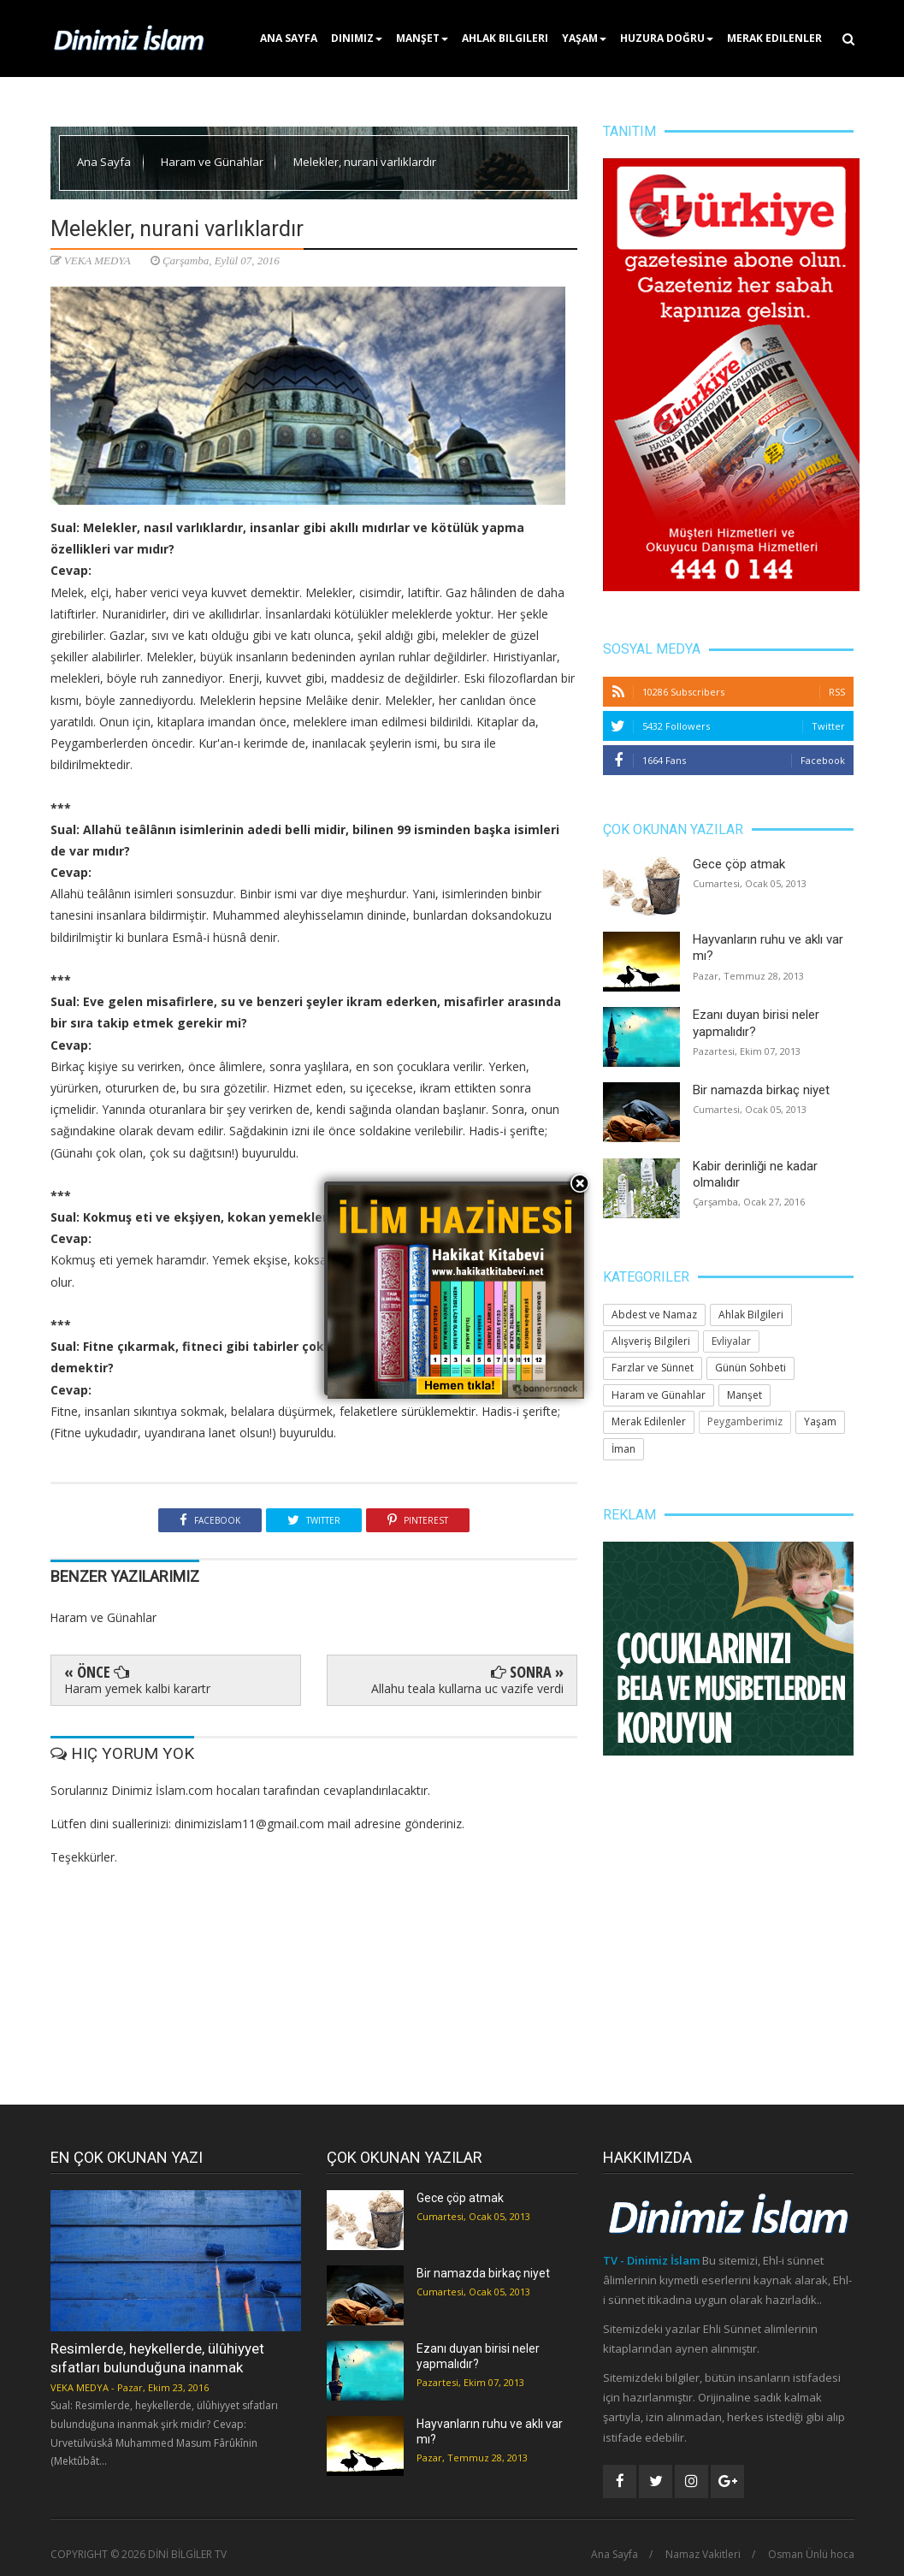 This screenshot has width=904, height=2576. I want to click on İman, so click(623, 1449).